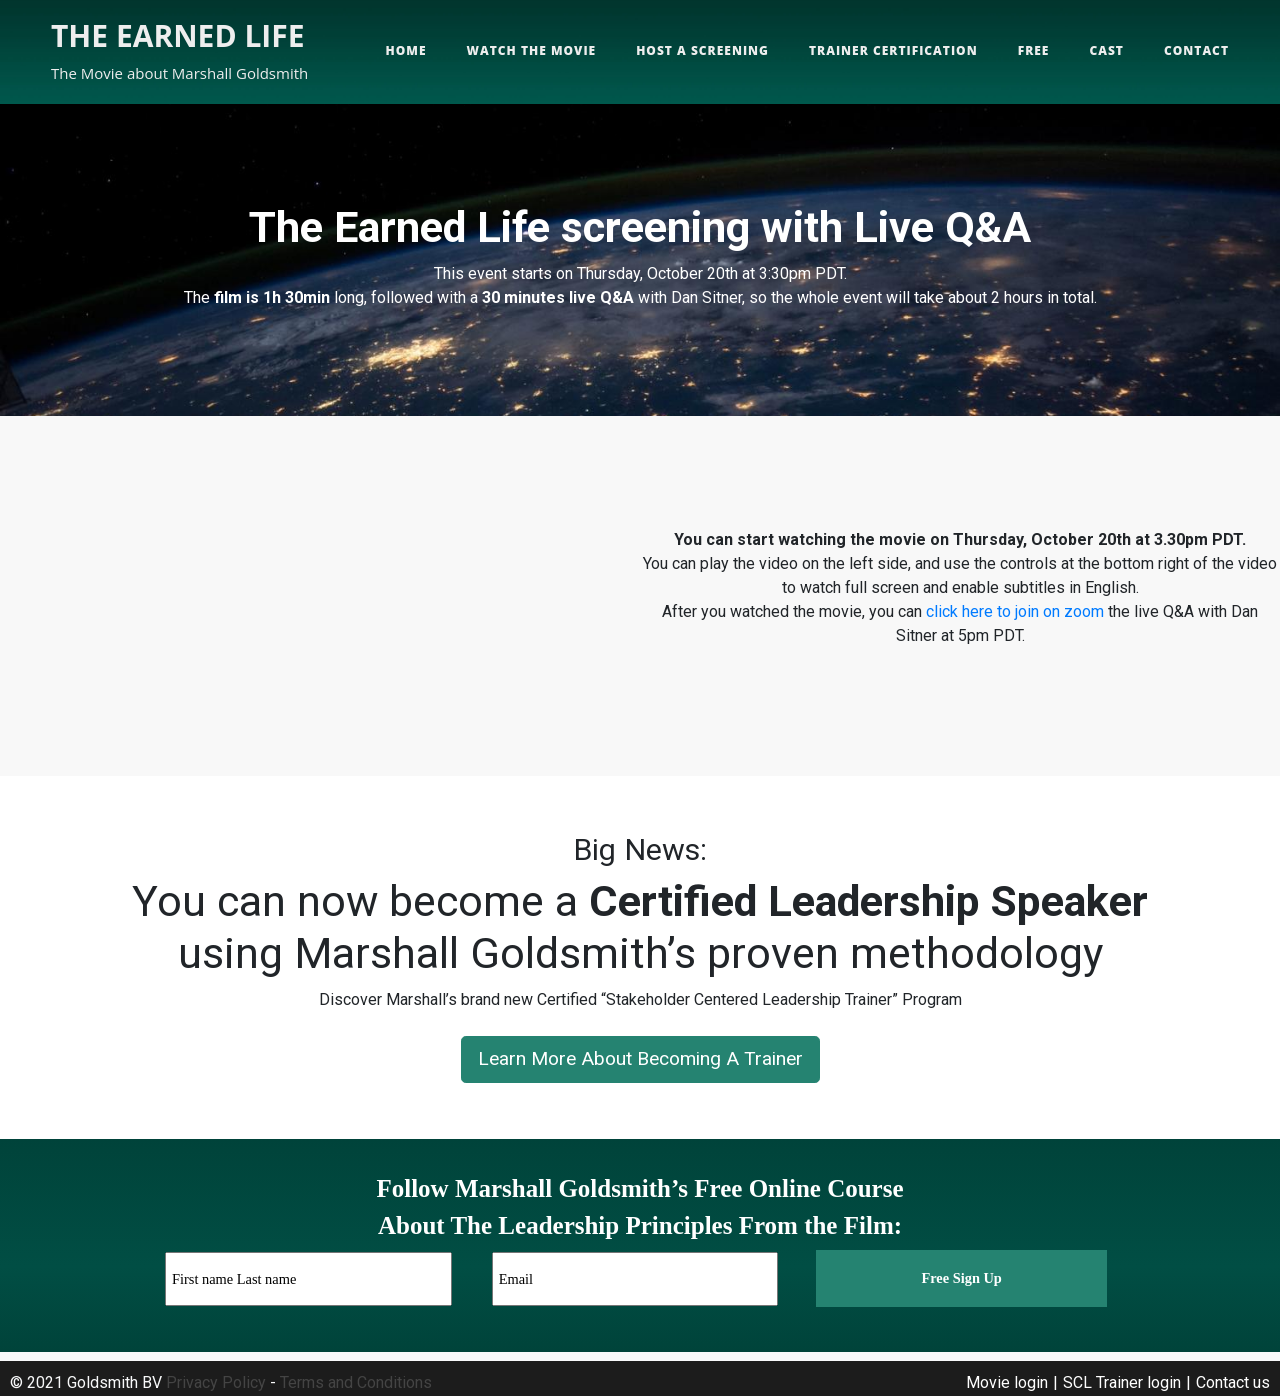 This screenshot has width=1280, height=1396. What do you see at coordinates (1196, 50) in the screenshot?
I see `Contact` at bounding box center [1196, 50].